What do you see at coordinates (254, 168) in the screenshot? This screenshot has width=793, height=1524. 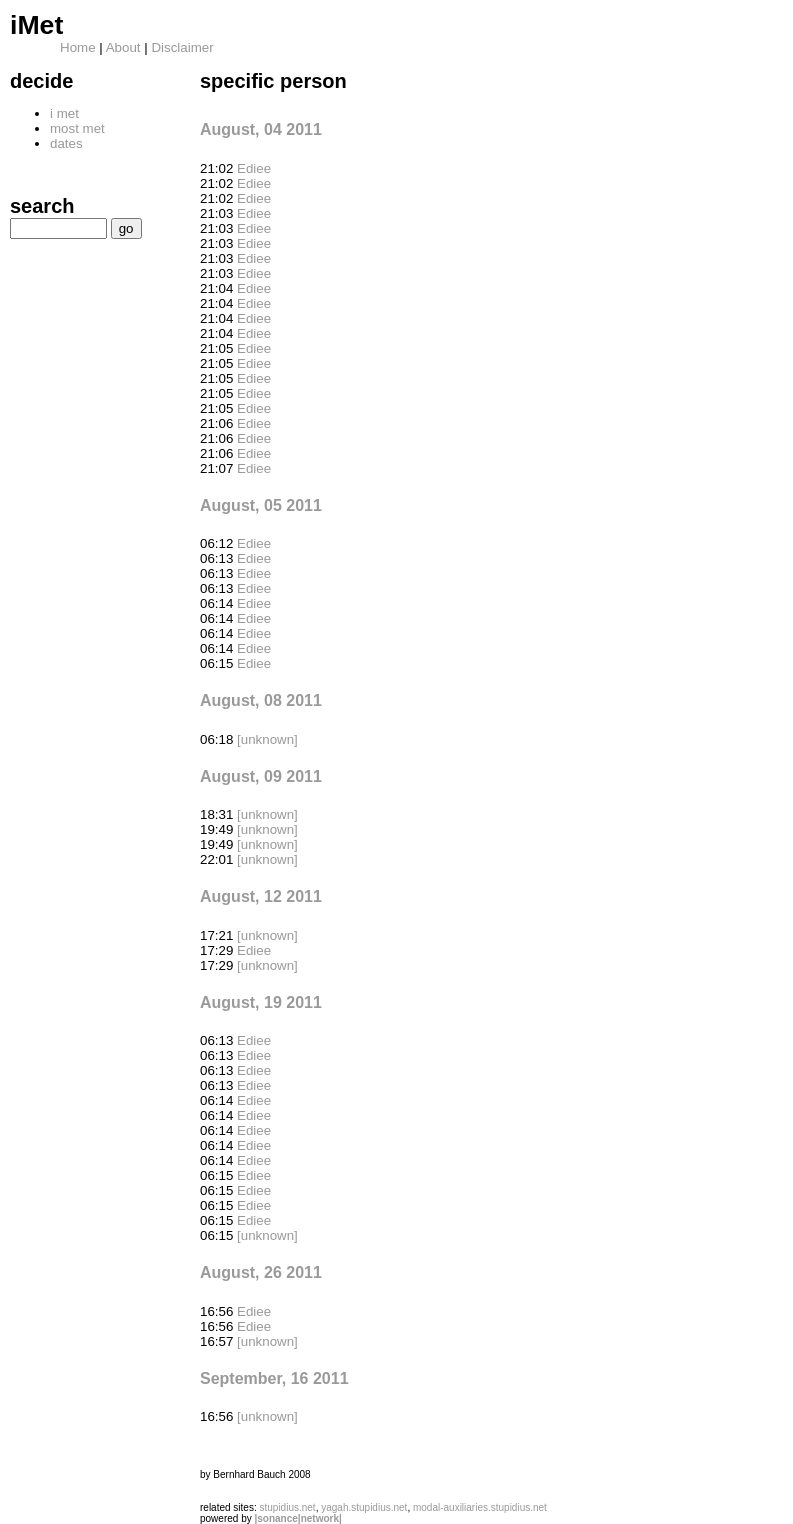 I see `Ediee` at bounding box center [254, 168].